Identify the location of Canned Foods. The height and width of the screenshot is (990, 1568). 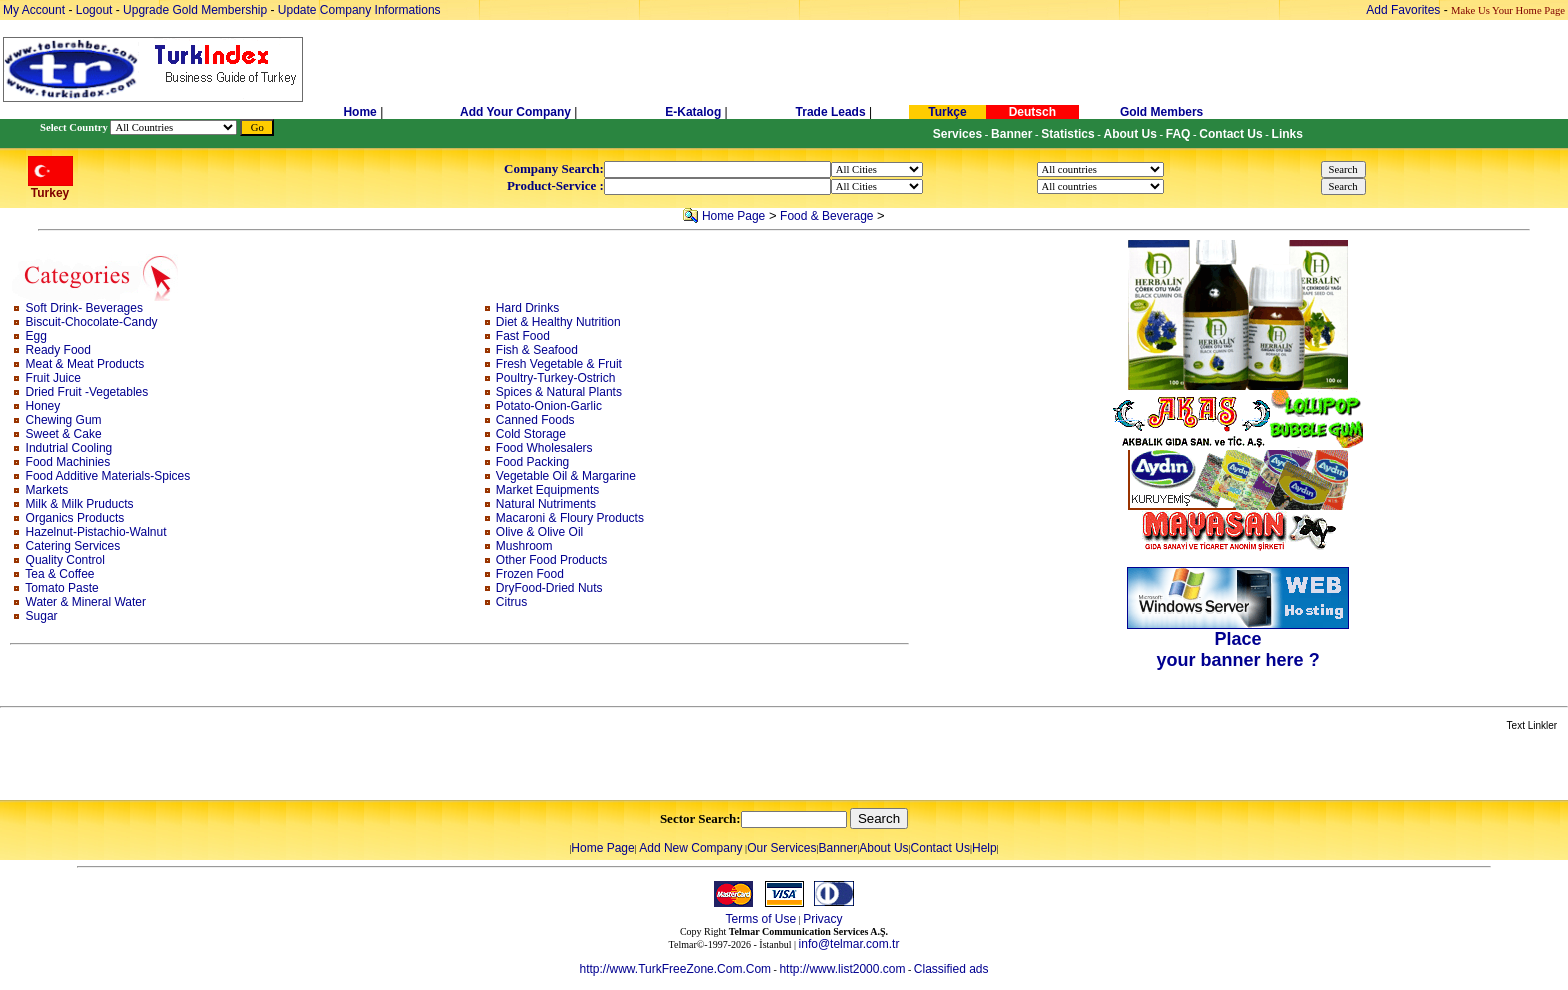
(535, 420).